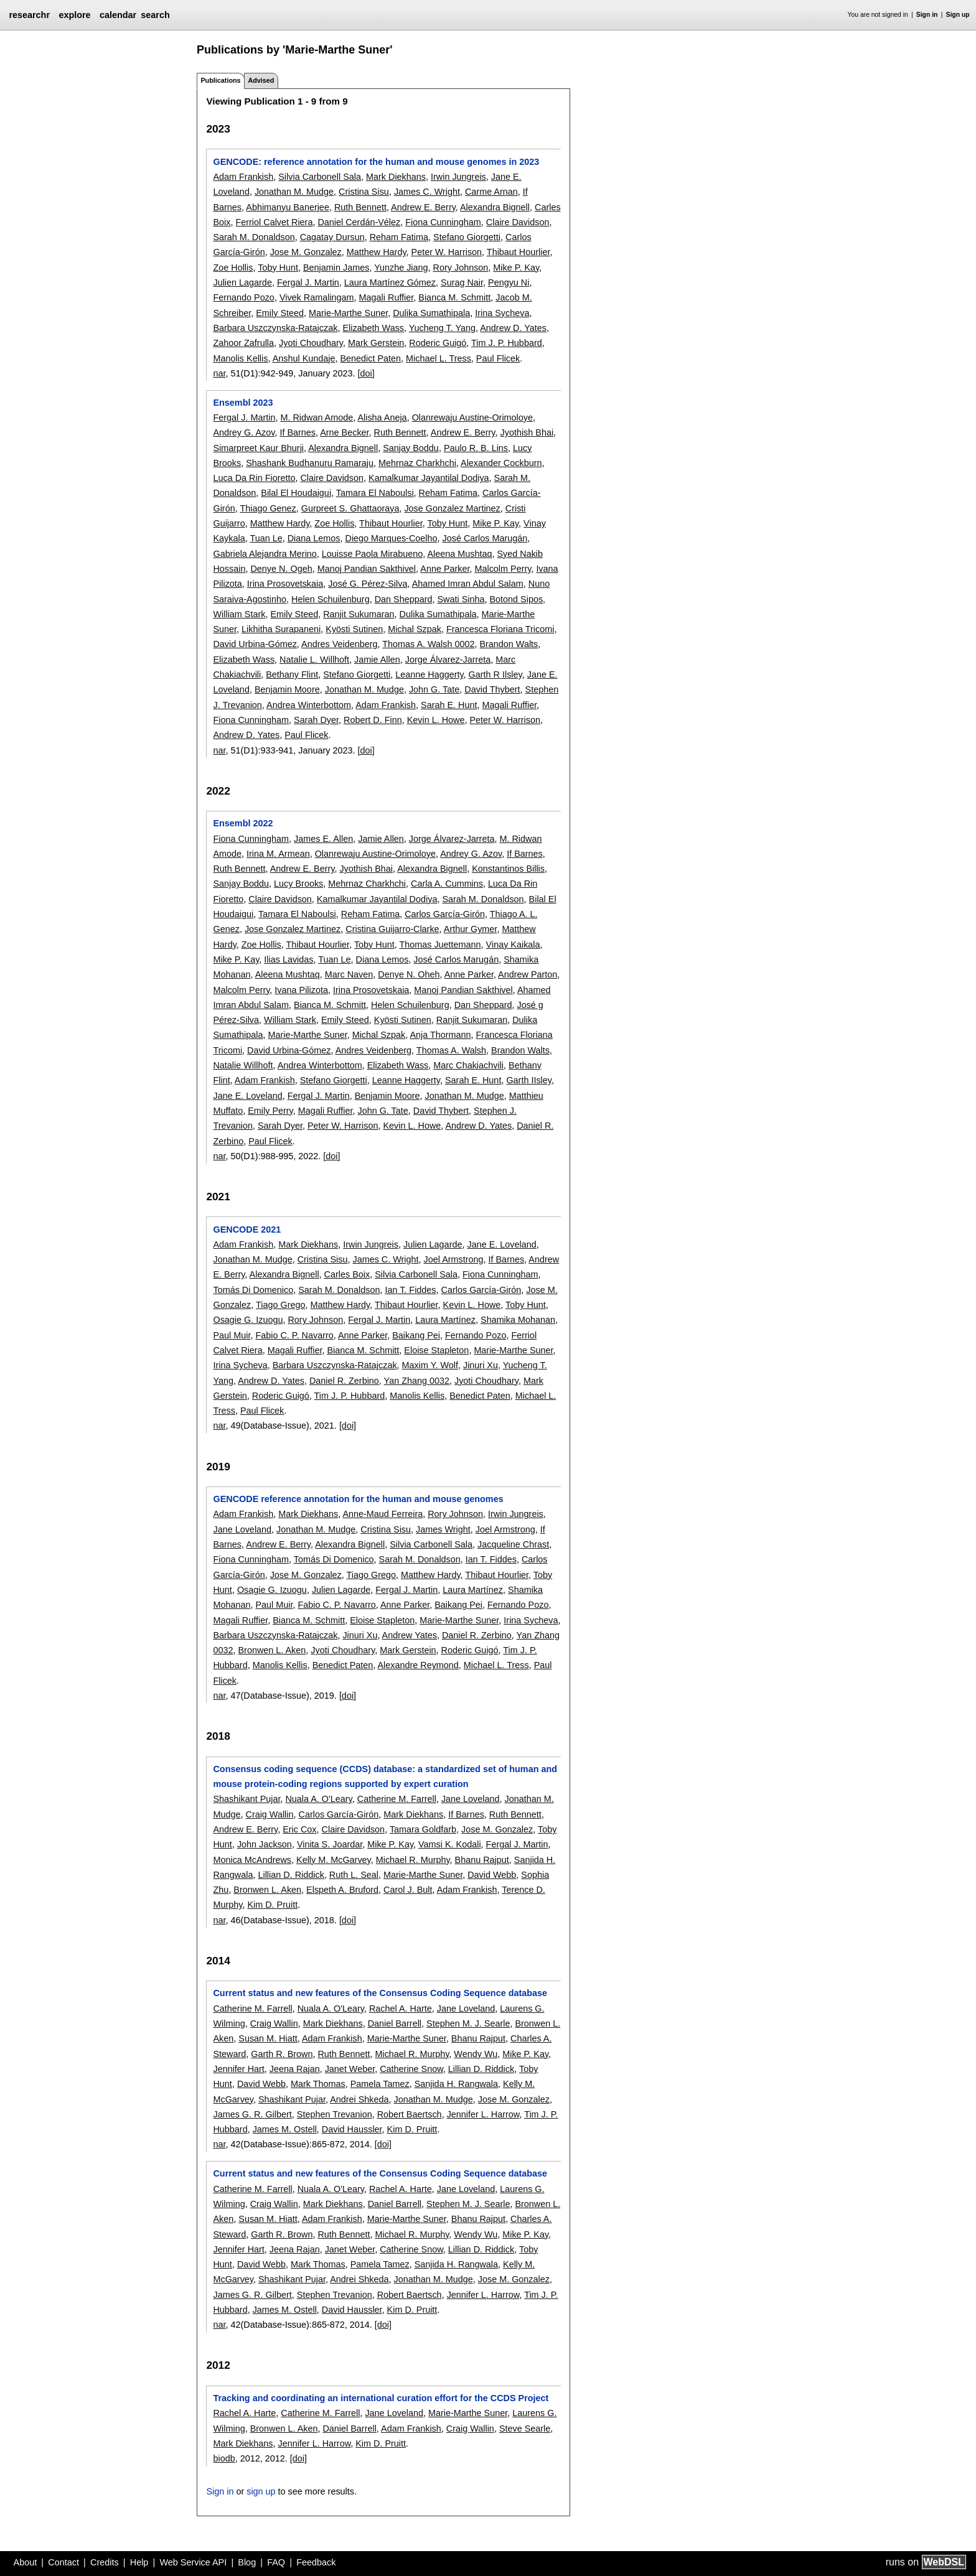 This screenshot has height=2576, width=976. What do you see at coordinates (319, 177) in the screenshot?
I see `Silvia Carbonell Sala` at bounding box center [319, 177].